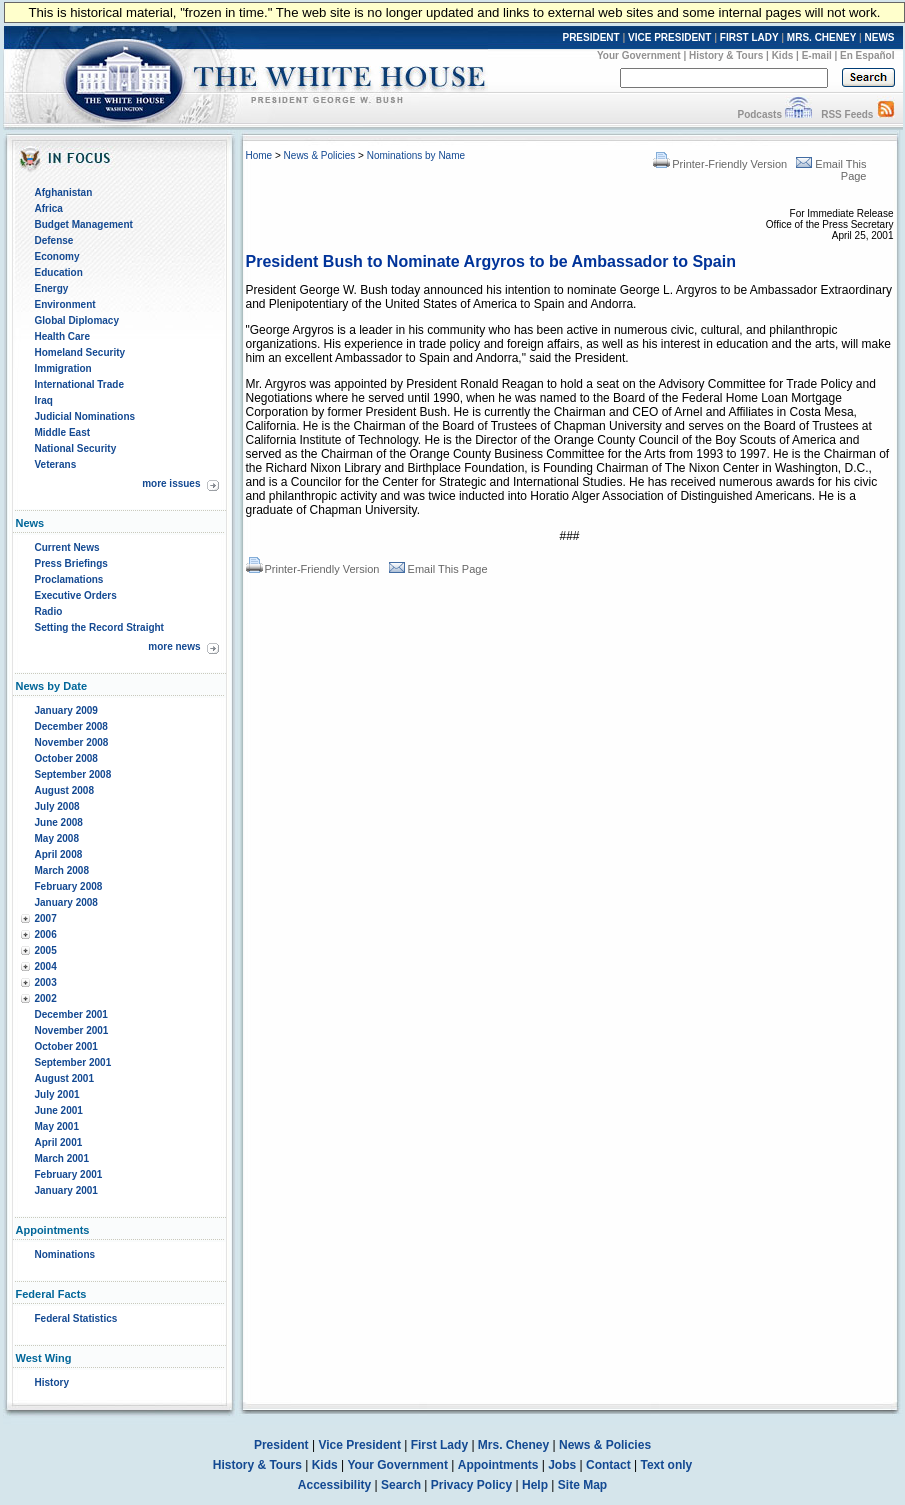 The height and width of the screenshot is (1505, 905). What do you see at coordinates (63, 336) in the screenshot?
I see `Health Care` at bounding box center [63, 336].